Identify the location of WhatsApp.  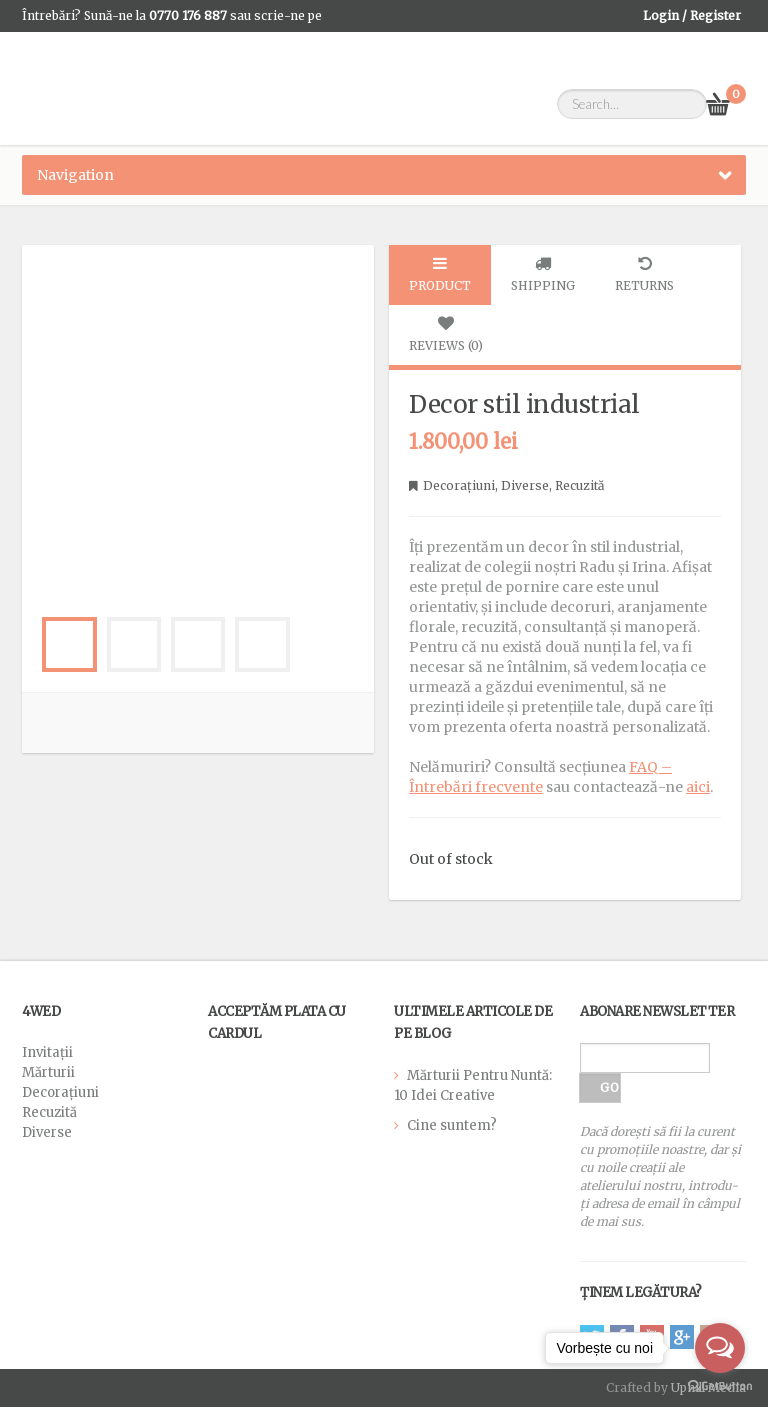
(52, 47).